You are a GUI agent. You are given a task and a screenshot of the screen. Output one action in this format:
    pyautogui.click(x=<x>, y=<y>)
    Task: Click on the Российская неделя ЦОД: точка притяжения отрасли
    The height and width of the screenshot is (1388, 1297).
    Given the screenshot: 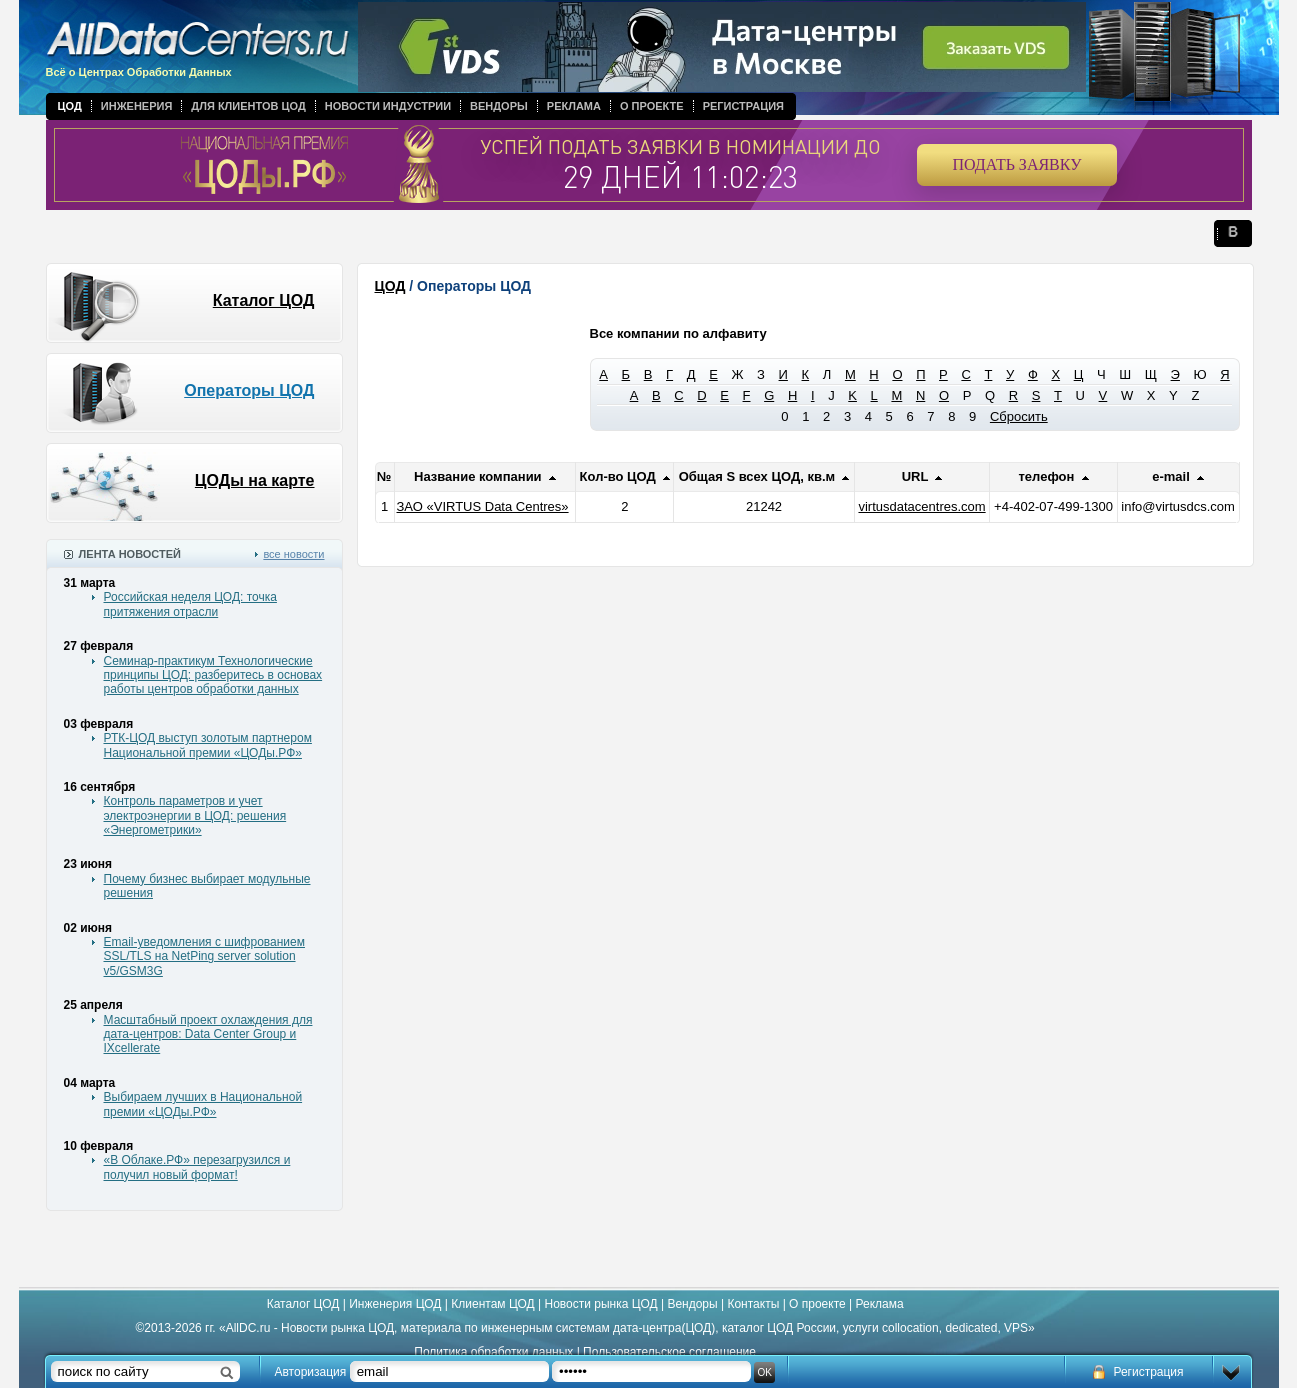 What is the action you would take?
    pyautogui.click(x=190, y=604)
    